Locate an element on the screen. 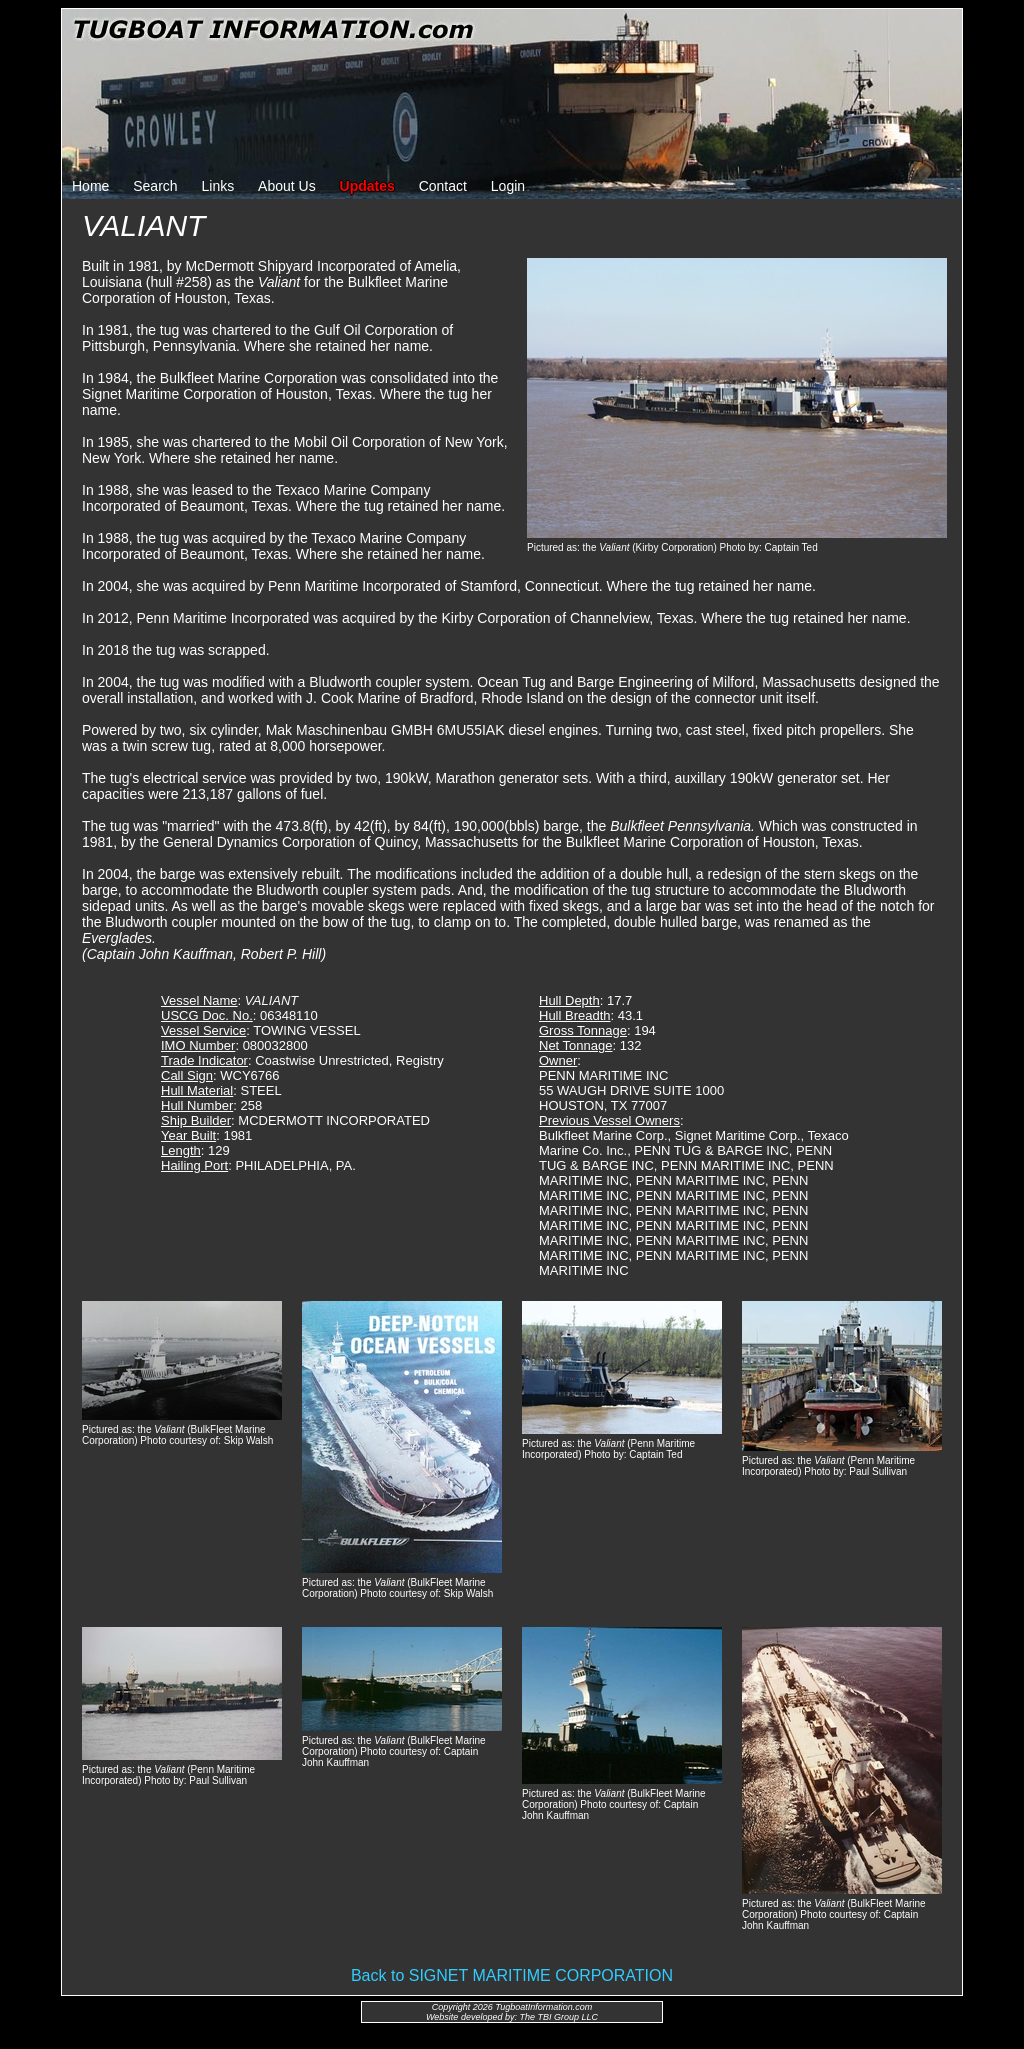  Search is located at coordinates (155, 186).